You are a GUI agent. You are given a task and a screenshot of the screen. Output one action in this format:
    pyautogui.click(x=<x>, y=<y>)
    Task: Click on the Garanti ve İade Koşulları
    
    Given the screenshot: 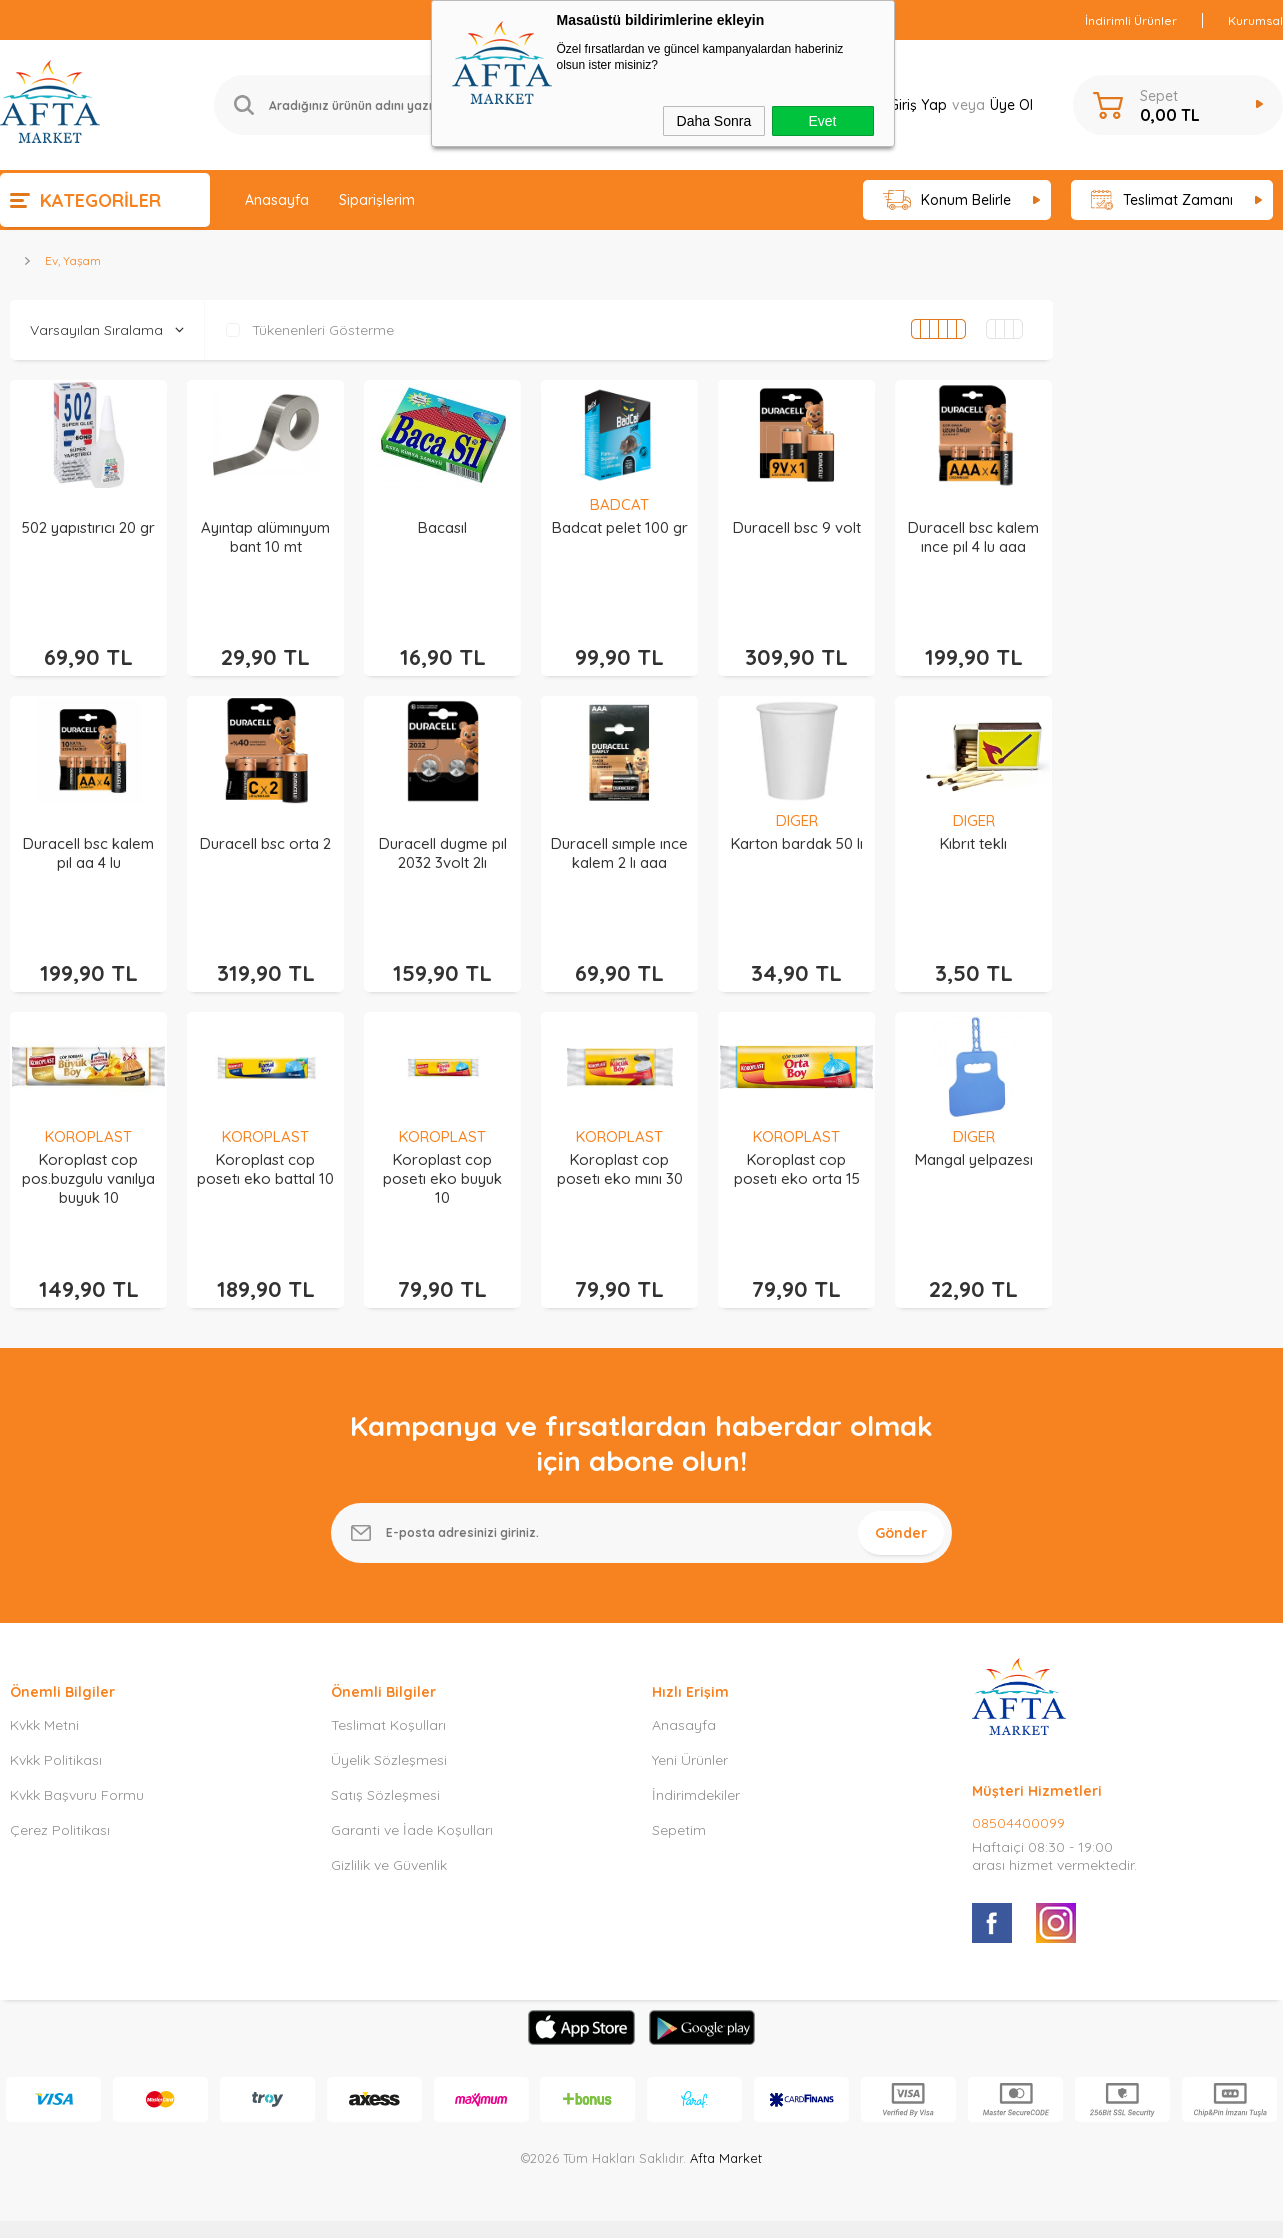 What is the action you would take?
    pyautogui.click(x=412, y=1797)
    